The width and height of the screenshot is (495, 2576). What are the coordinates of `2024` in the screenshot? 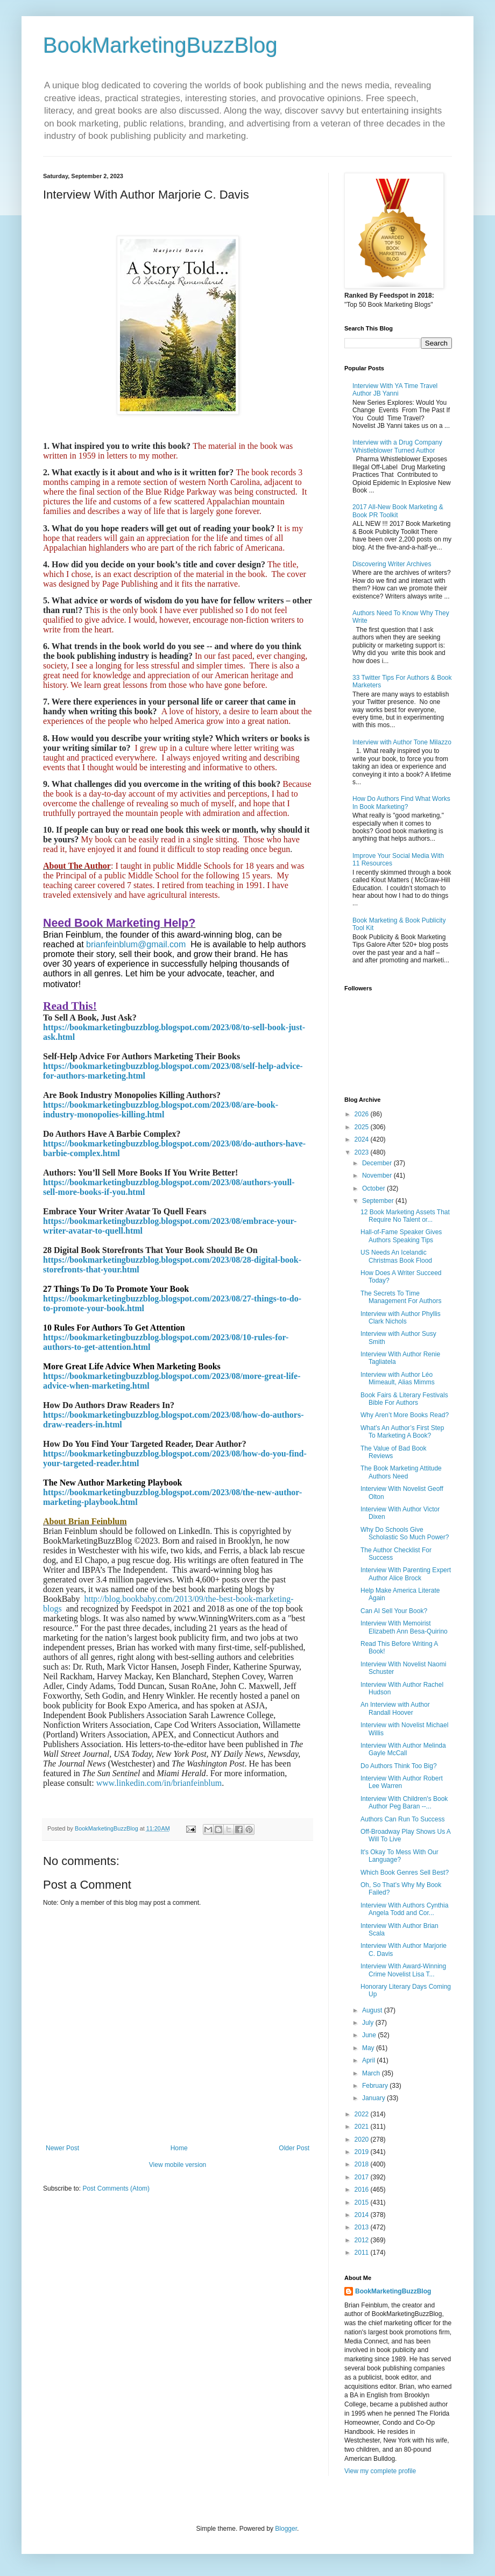 It's located at (363, 1139).